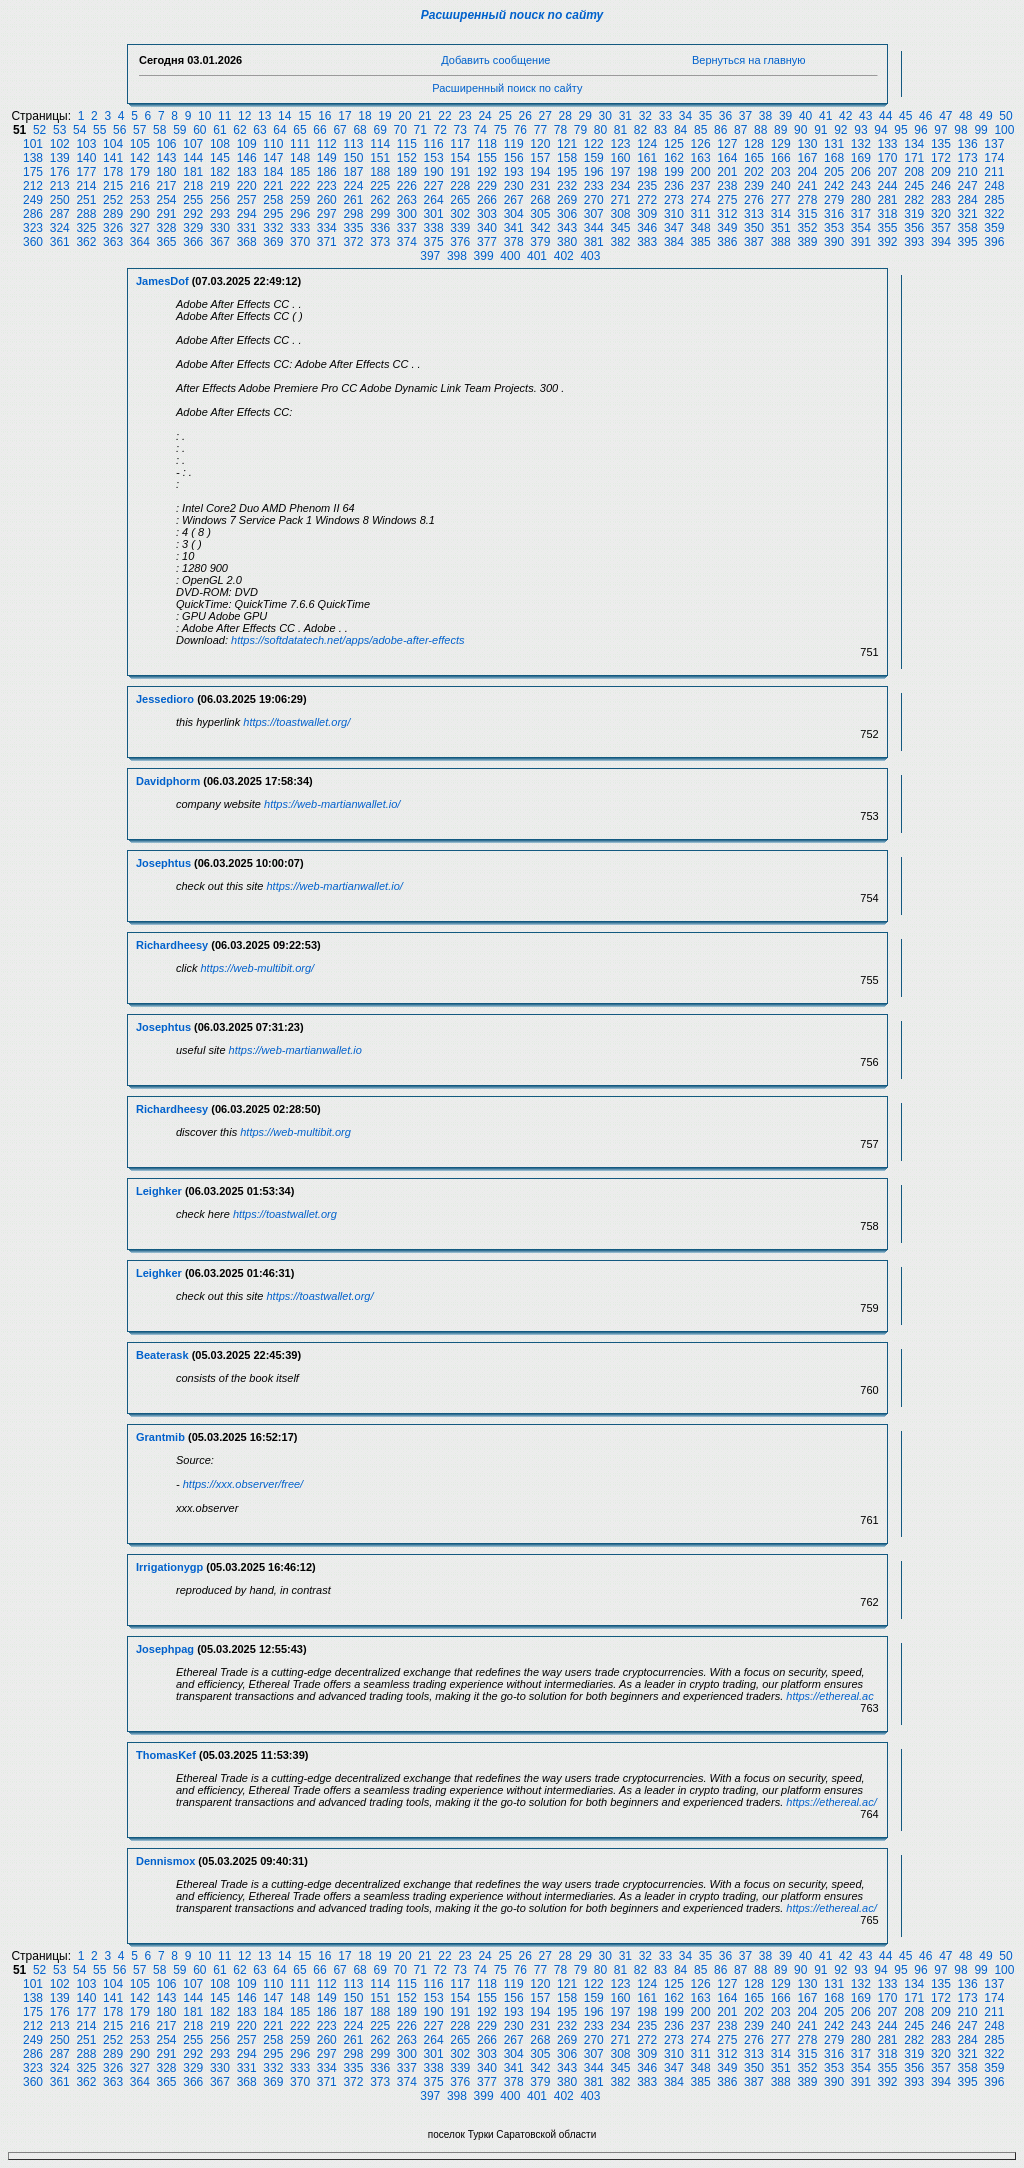  Describe the element at coordinates (785, 116) in the screenshot. I see `39` at that location.